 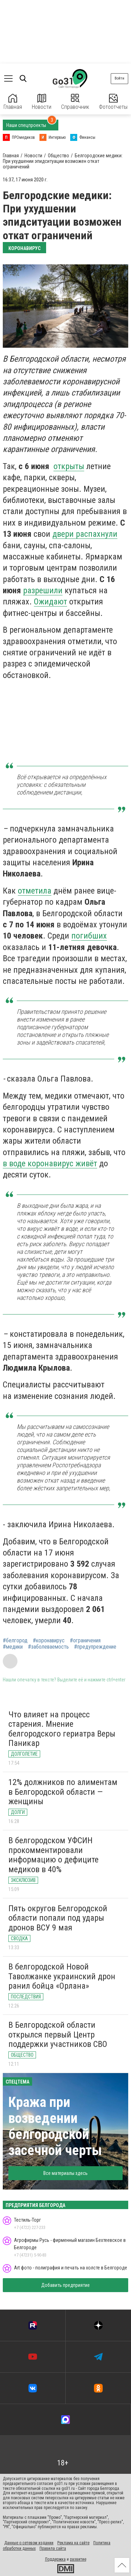 What do you see at coordinates (48, 1647) in the screenshot?
I see `#заболеваемость` at bounding box center [48, 1647].